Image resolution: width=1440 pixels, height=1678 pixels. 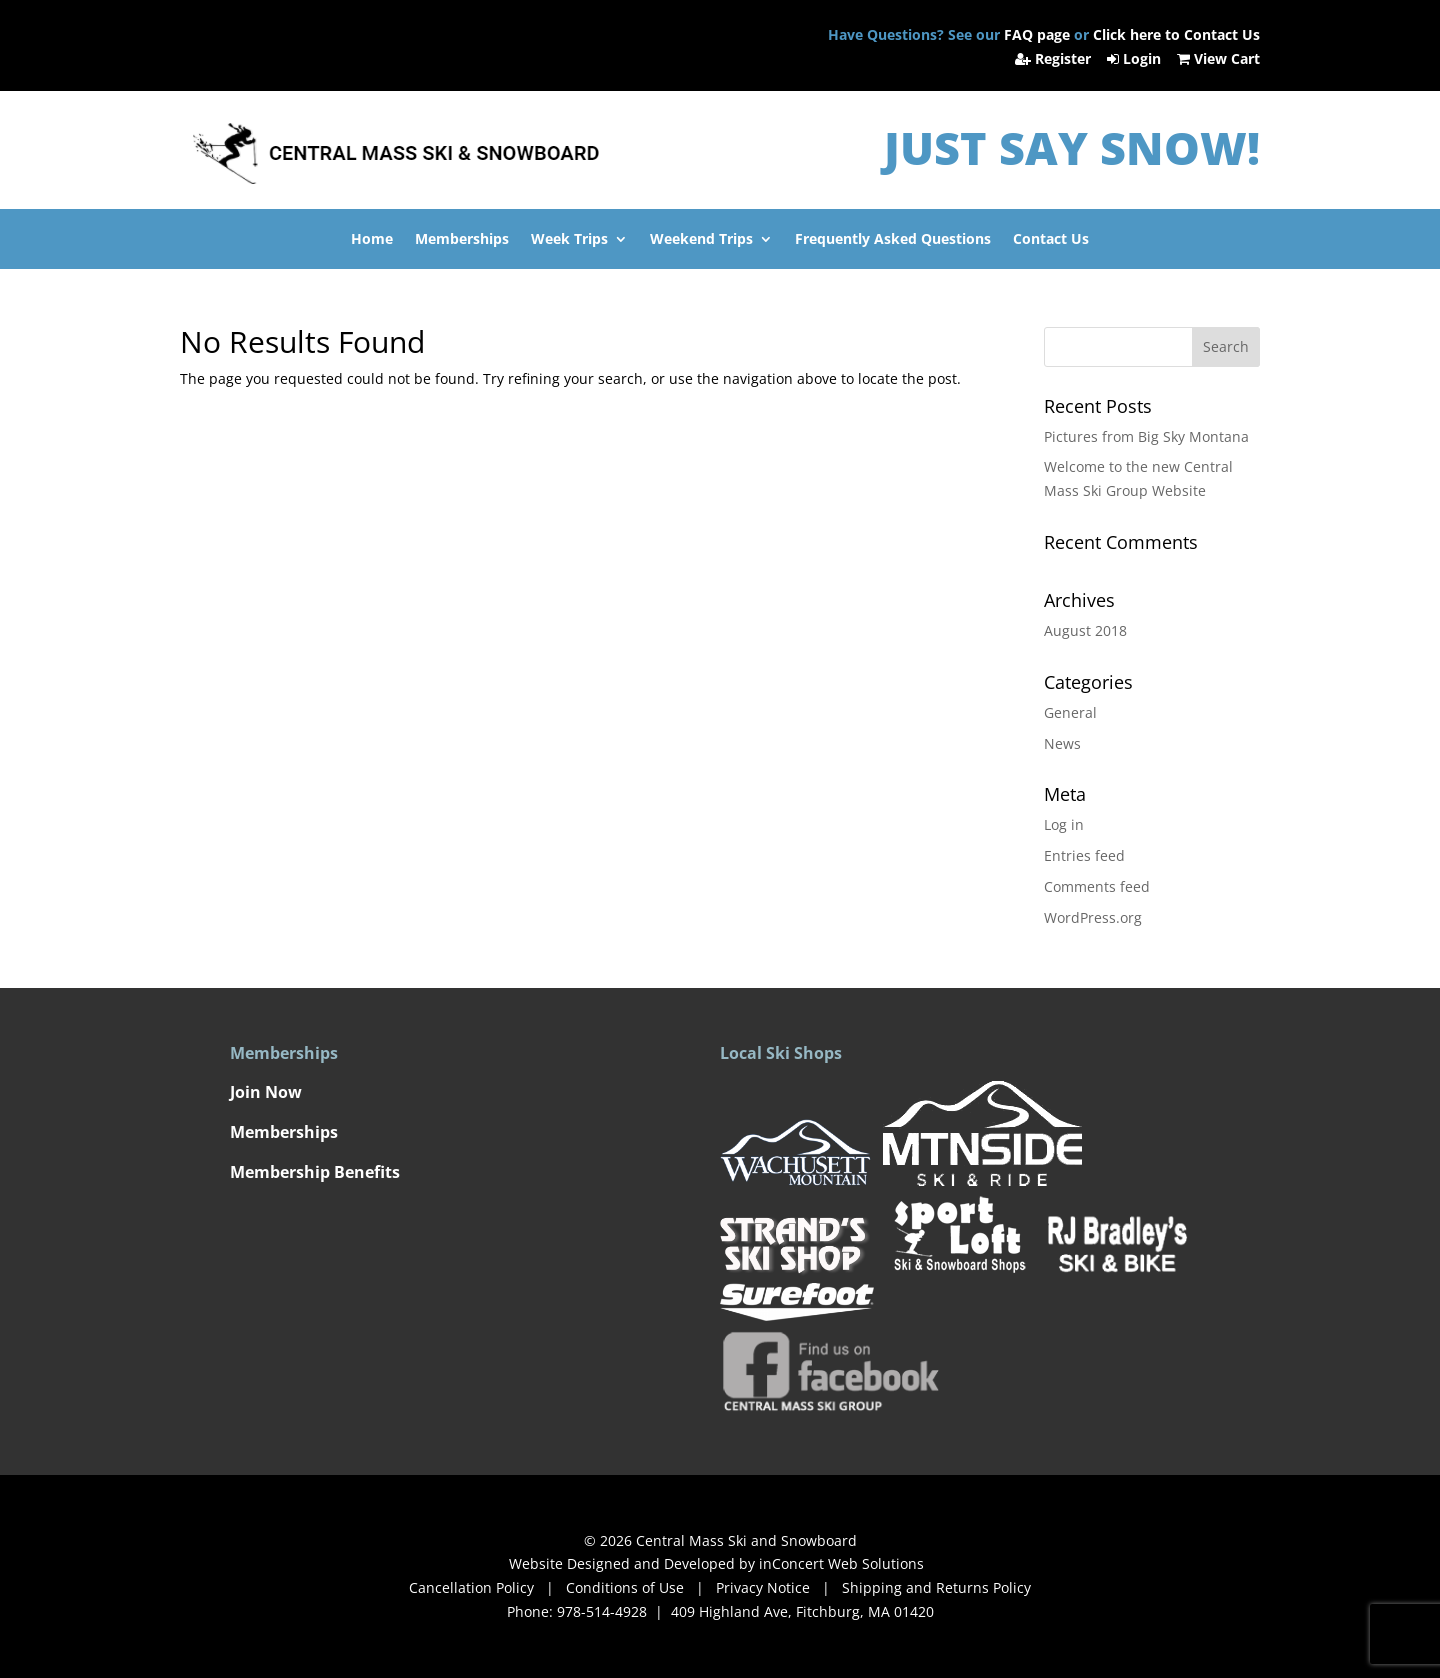 What do you see at coordinates (625, 1587) in the screenshot?
I see `Conditions of Use` at bounding box center [625, 1587].